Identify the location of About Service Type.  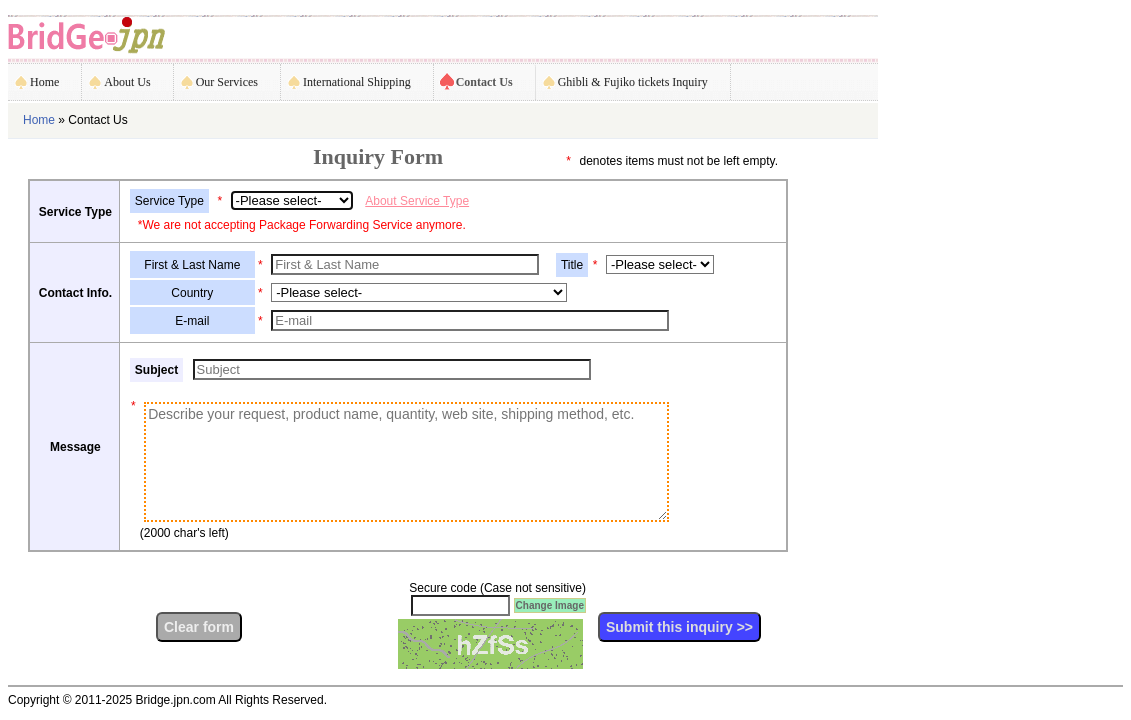
(417, 201).